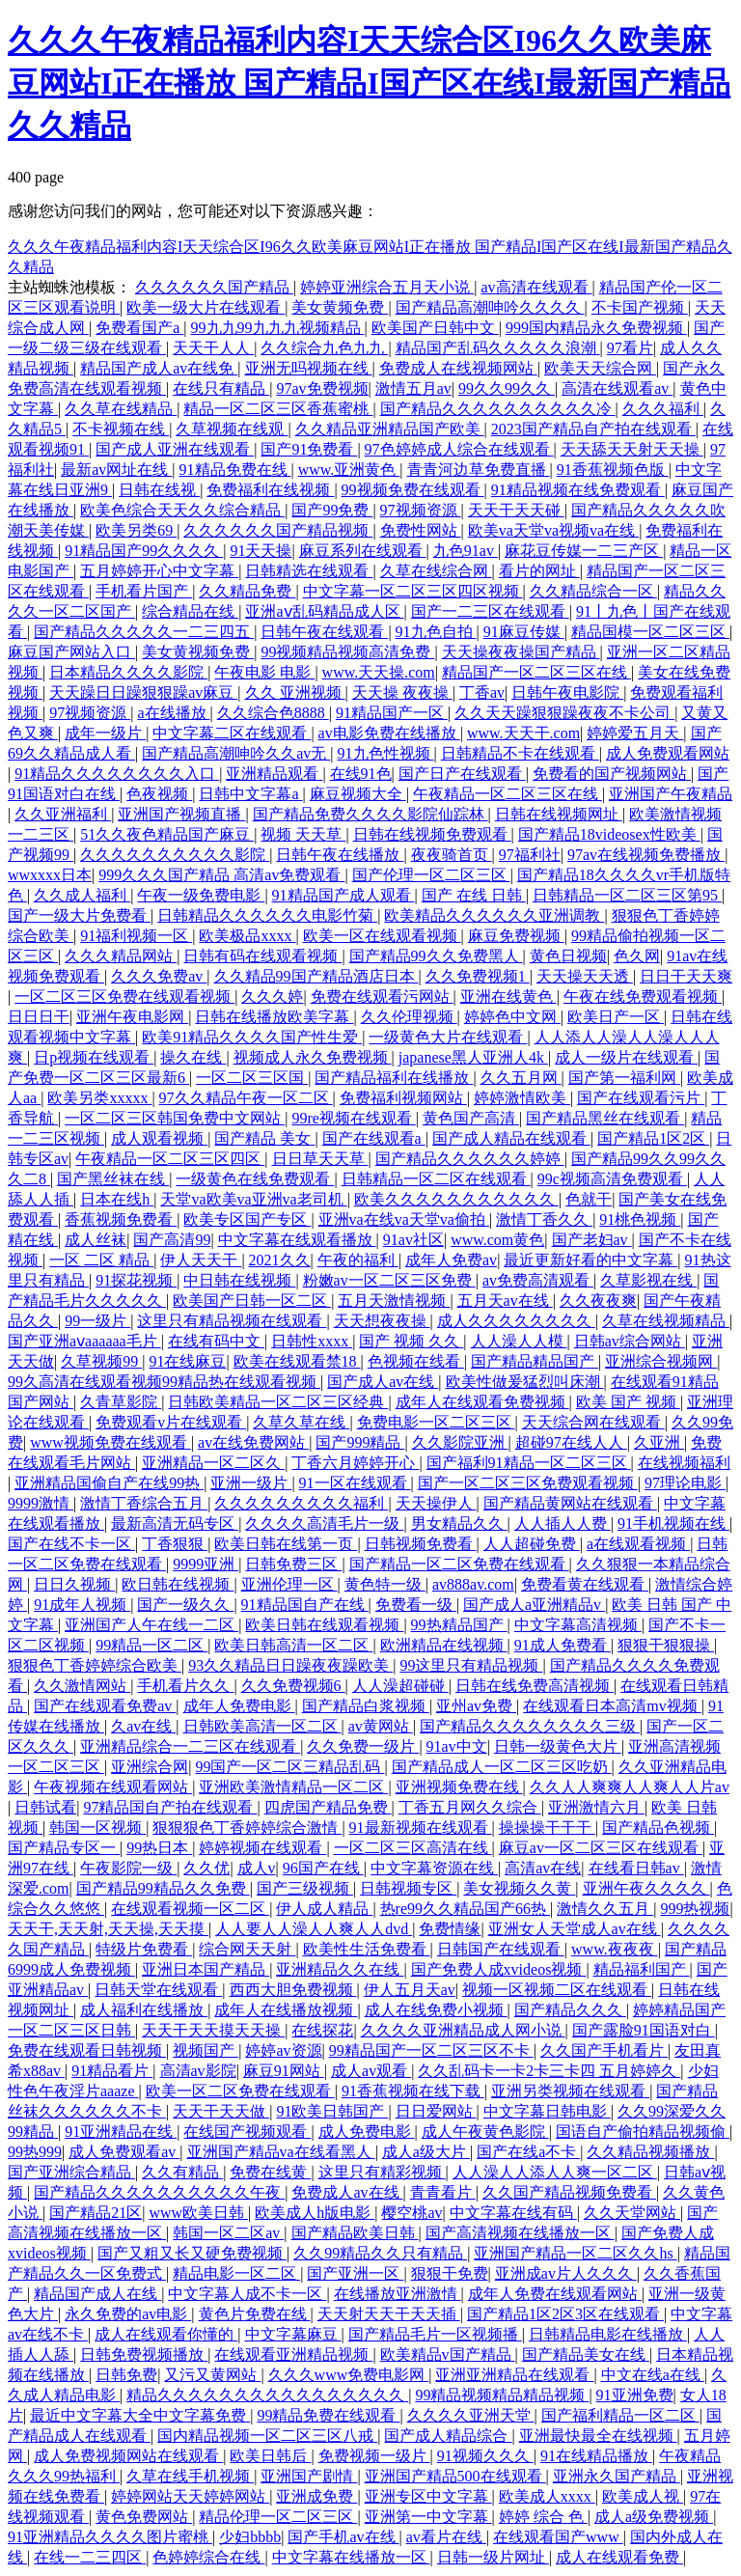 Image resolution: width=741 pixels, height=2576 pixels. What do you see at coordinates (436, 631) in the screenshot?
I see `91九色自拍` at bounding box center [436, 631].